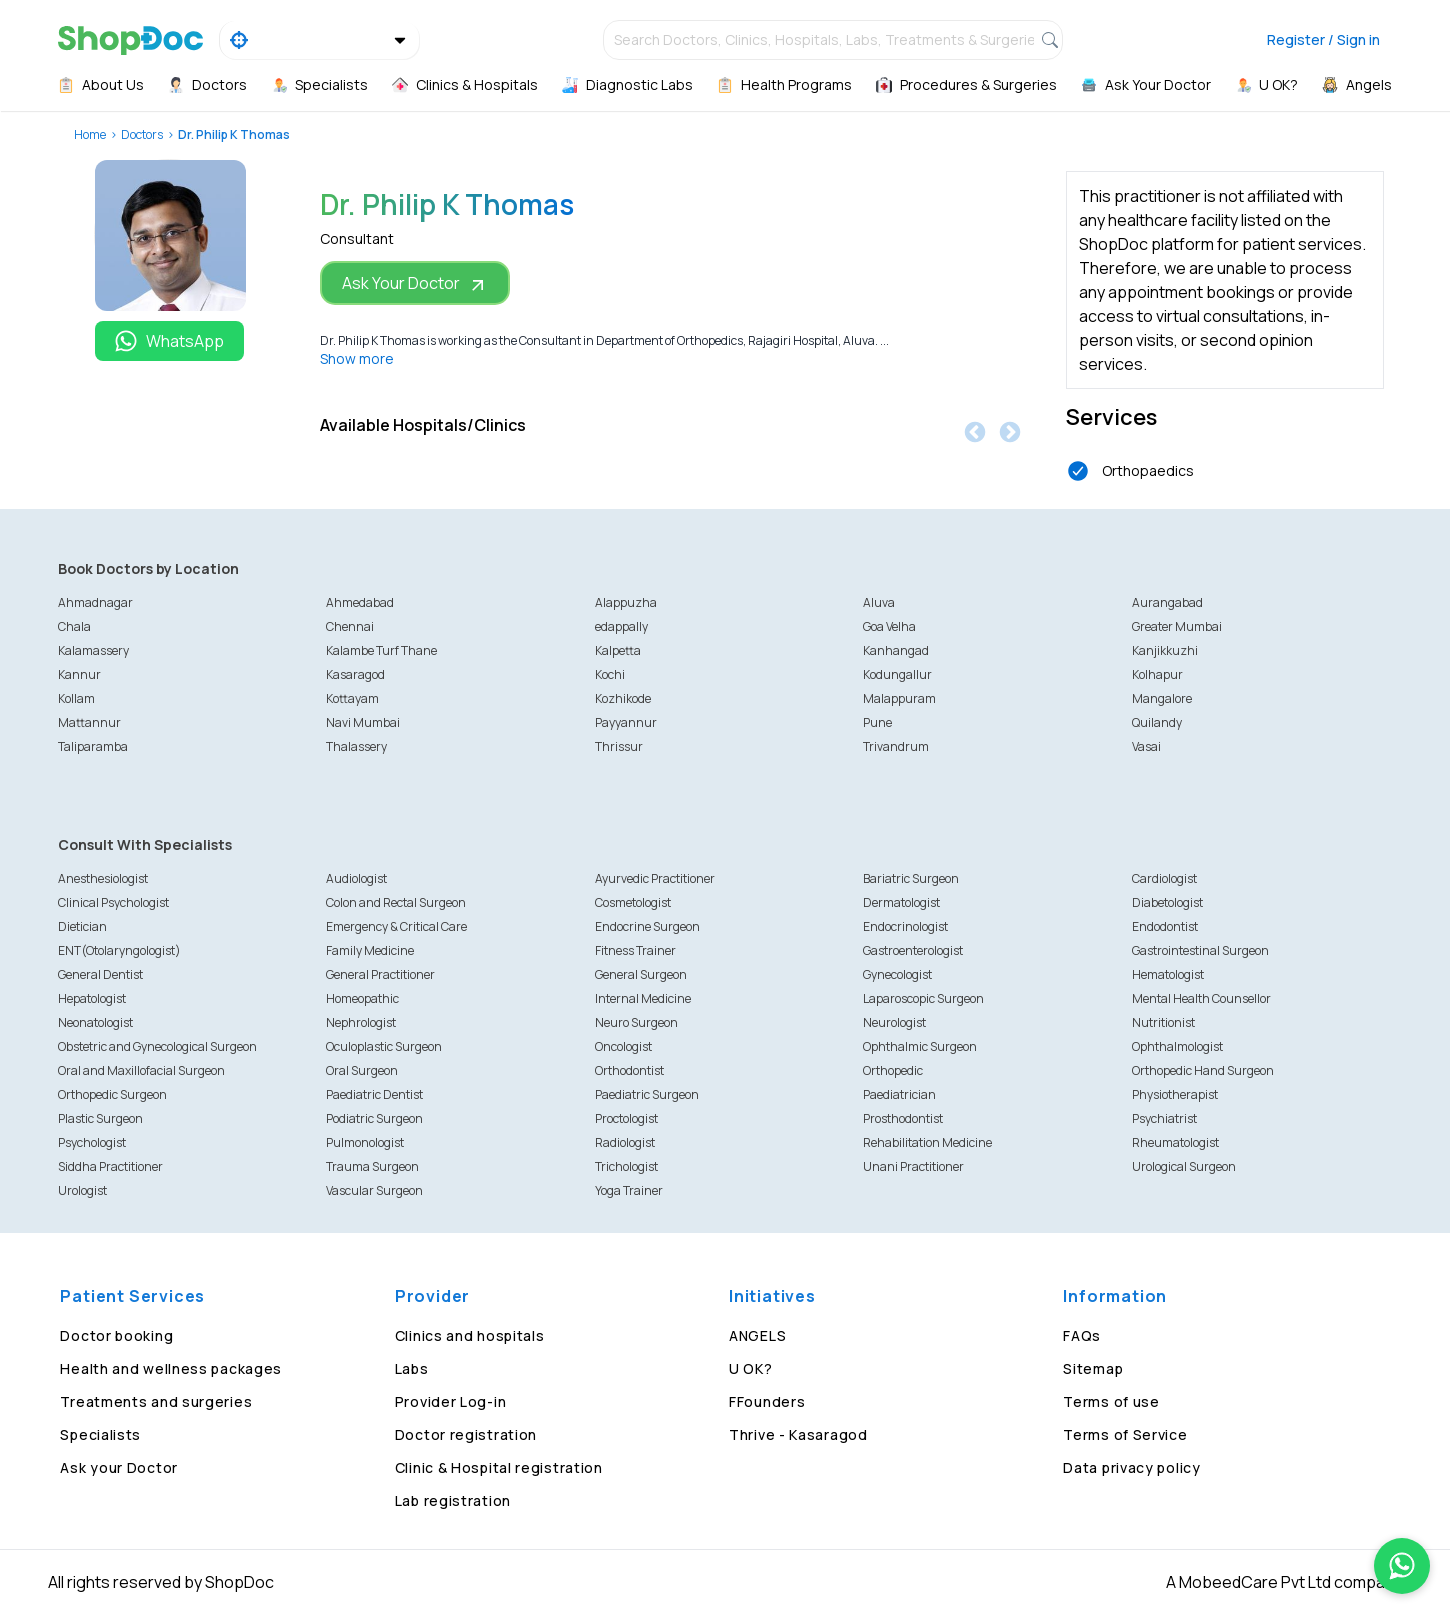 This screenshot has height=1614, width=1450. I want to click on Plastic Surgeon, so click(100, 1118).